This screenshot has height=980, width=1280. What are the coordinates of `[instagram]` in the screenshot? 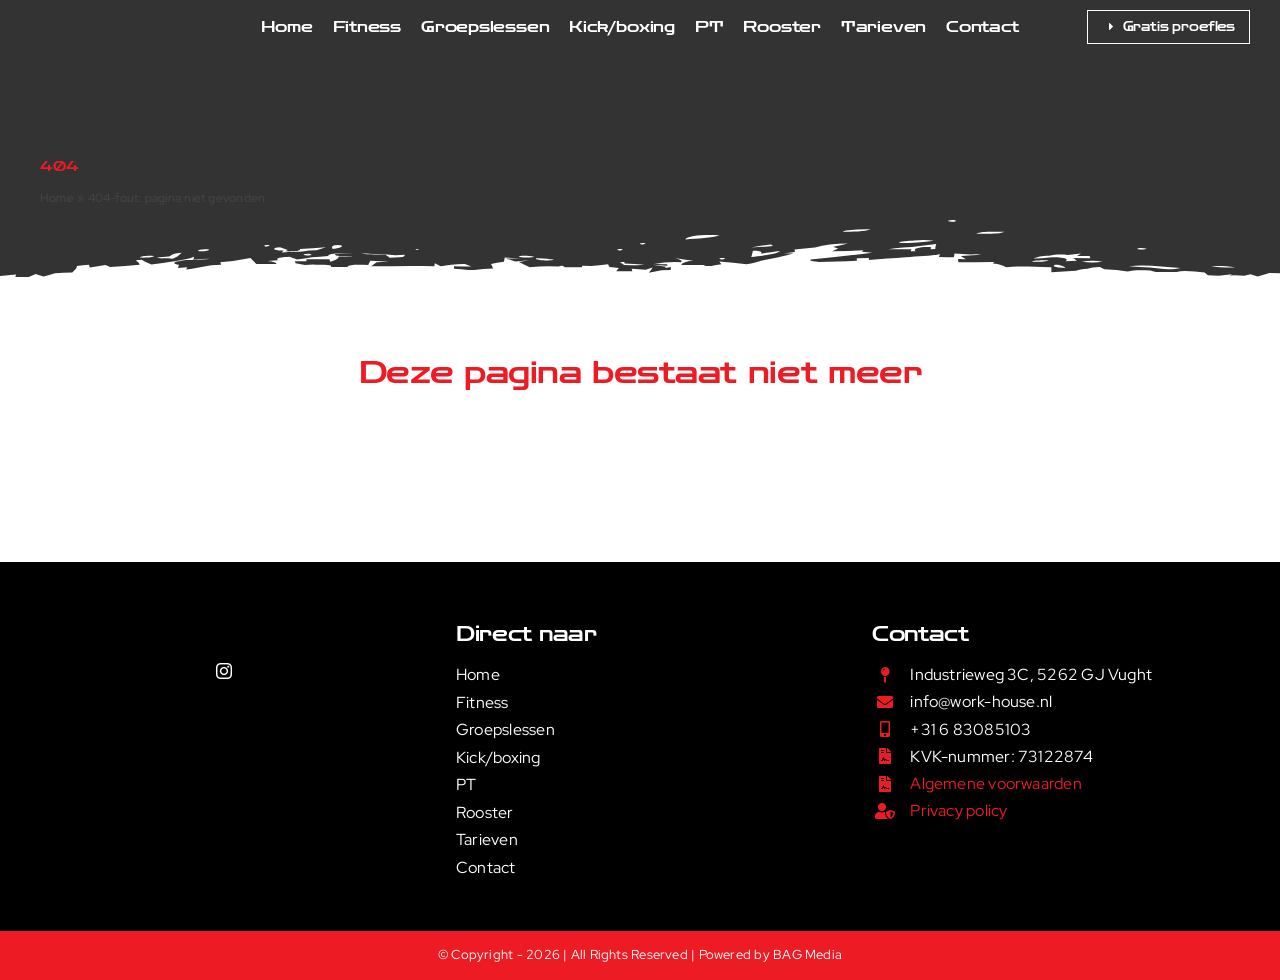 It's located at (224, 671).